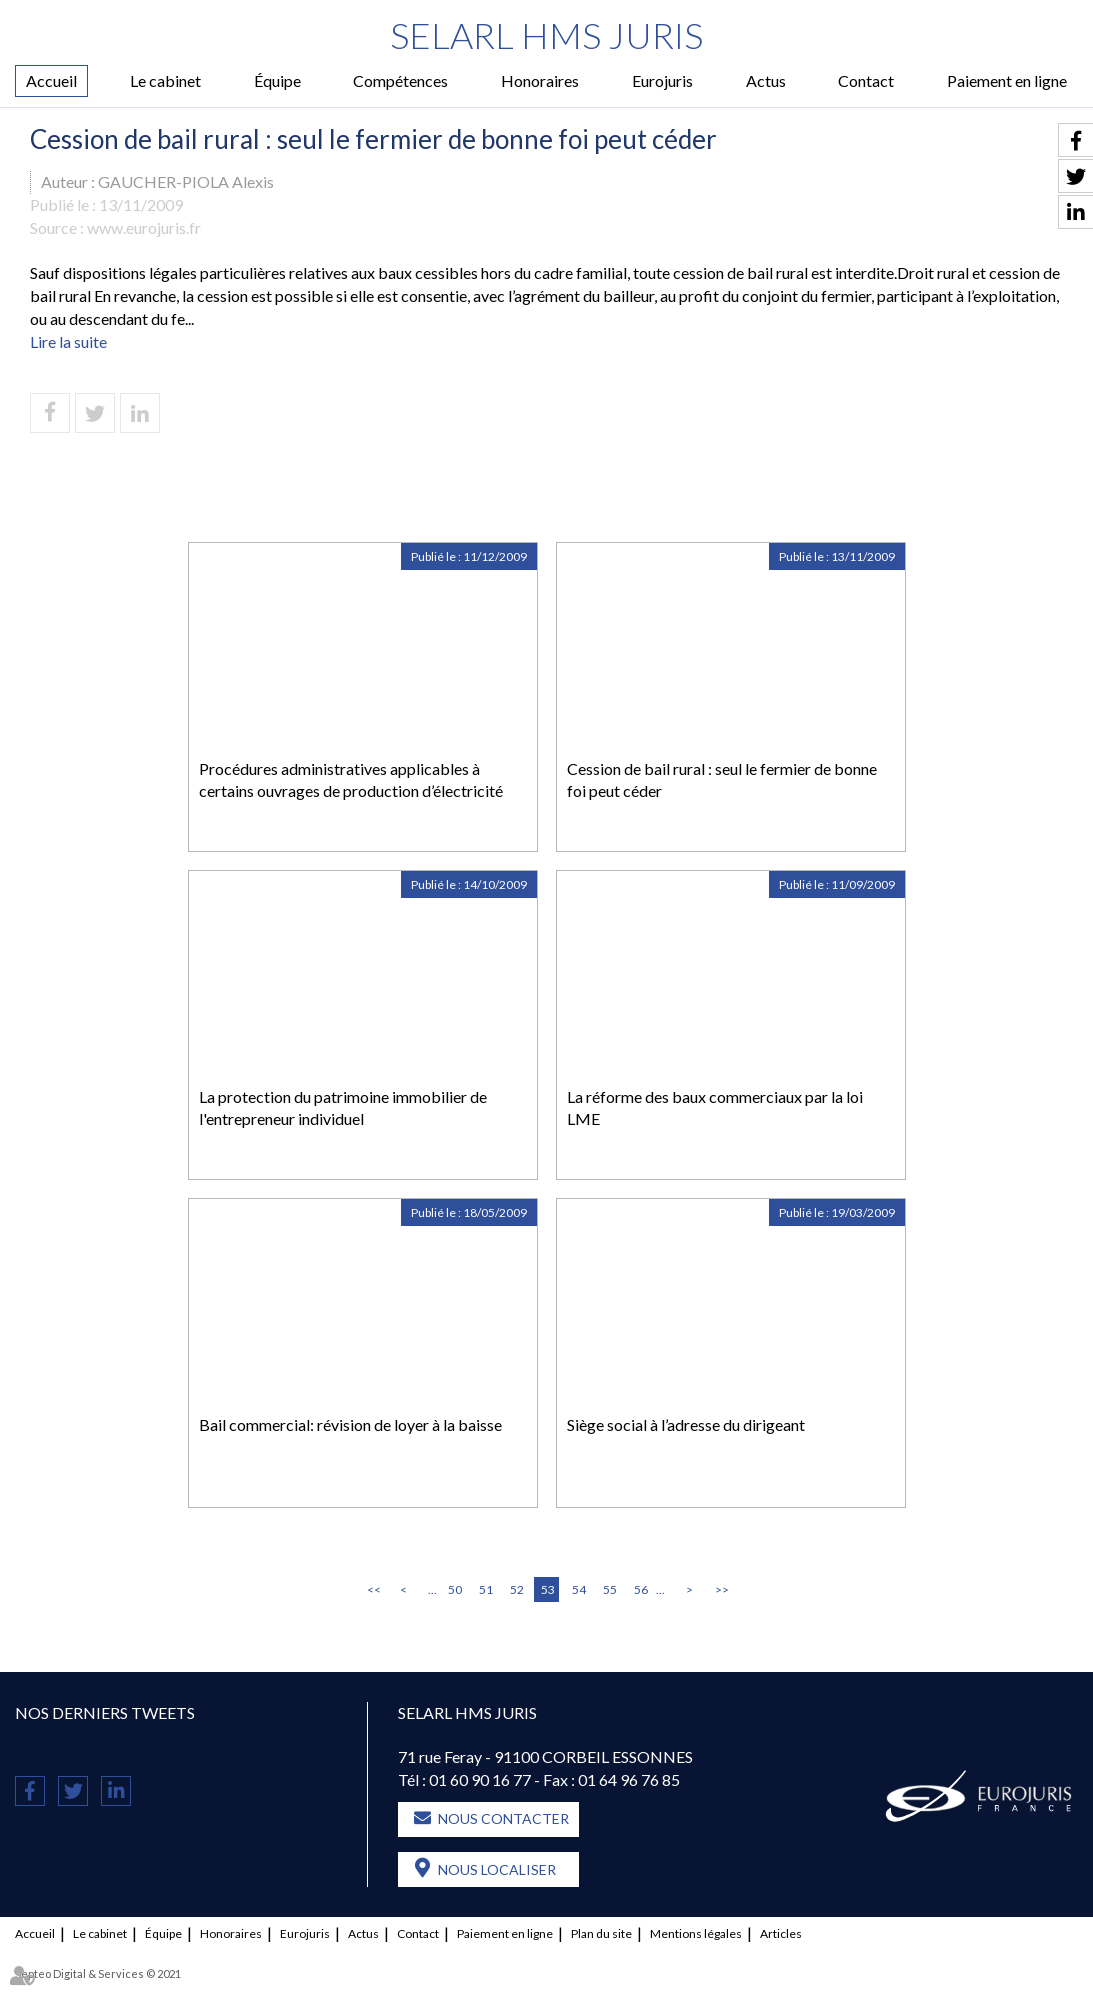  I want to click on Le cabinet, so click(165, 80).